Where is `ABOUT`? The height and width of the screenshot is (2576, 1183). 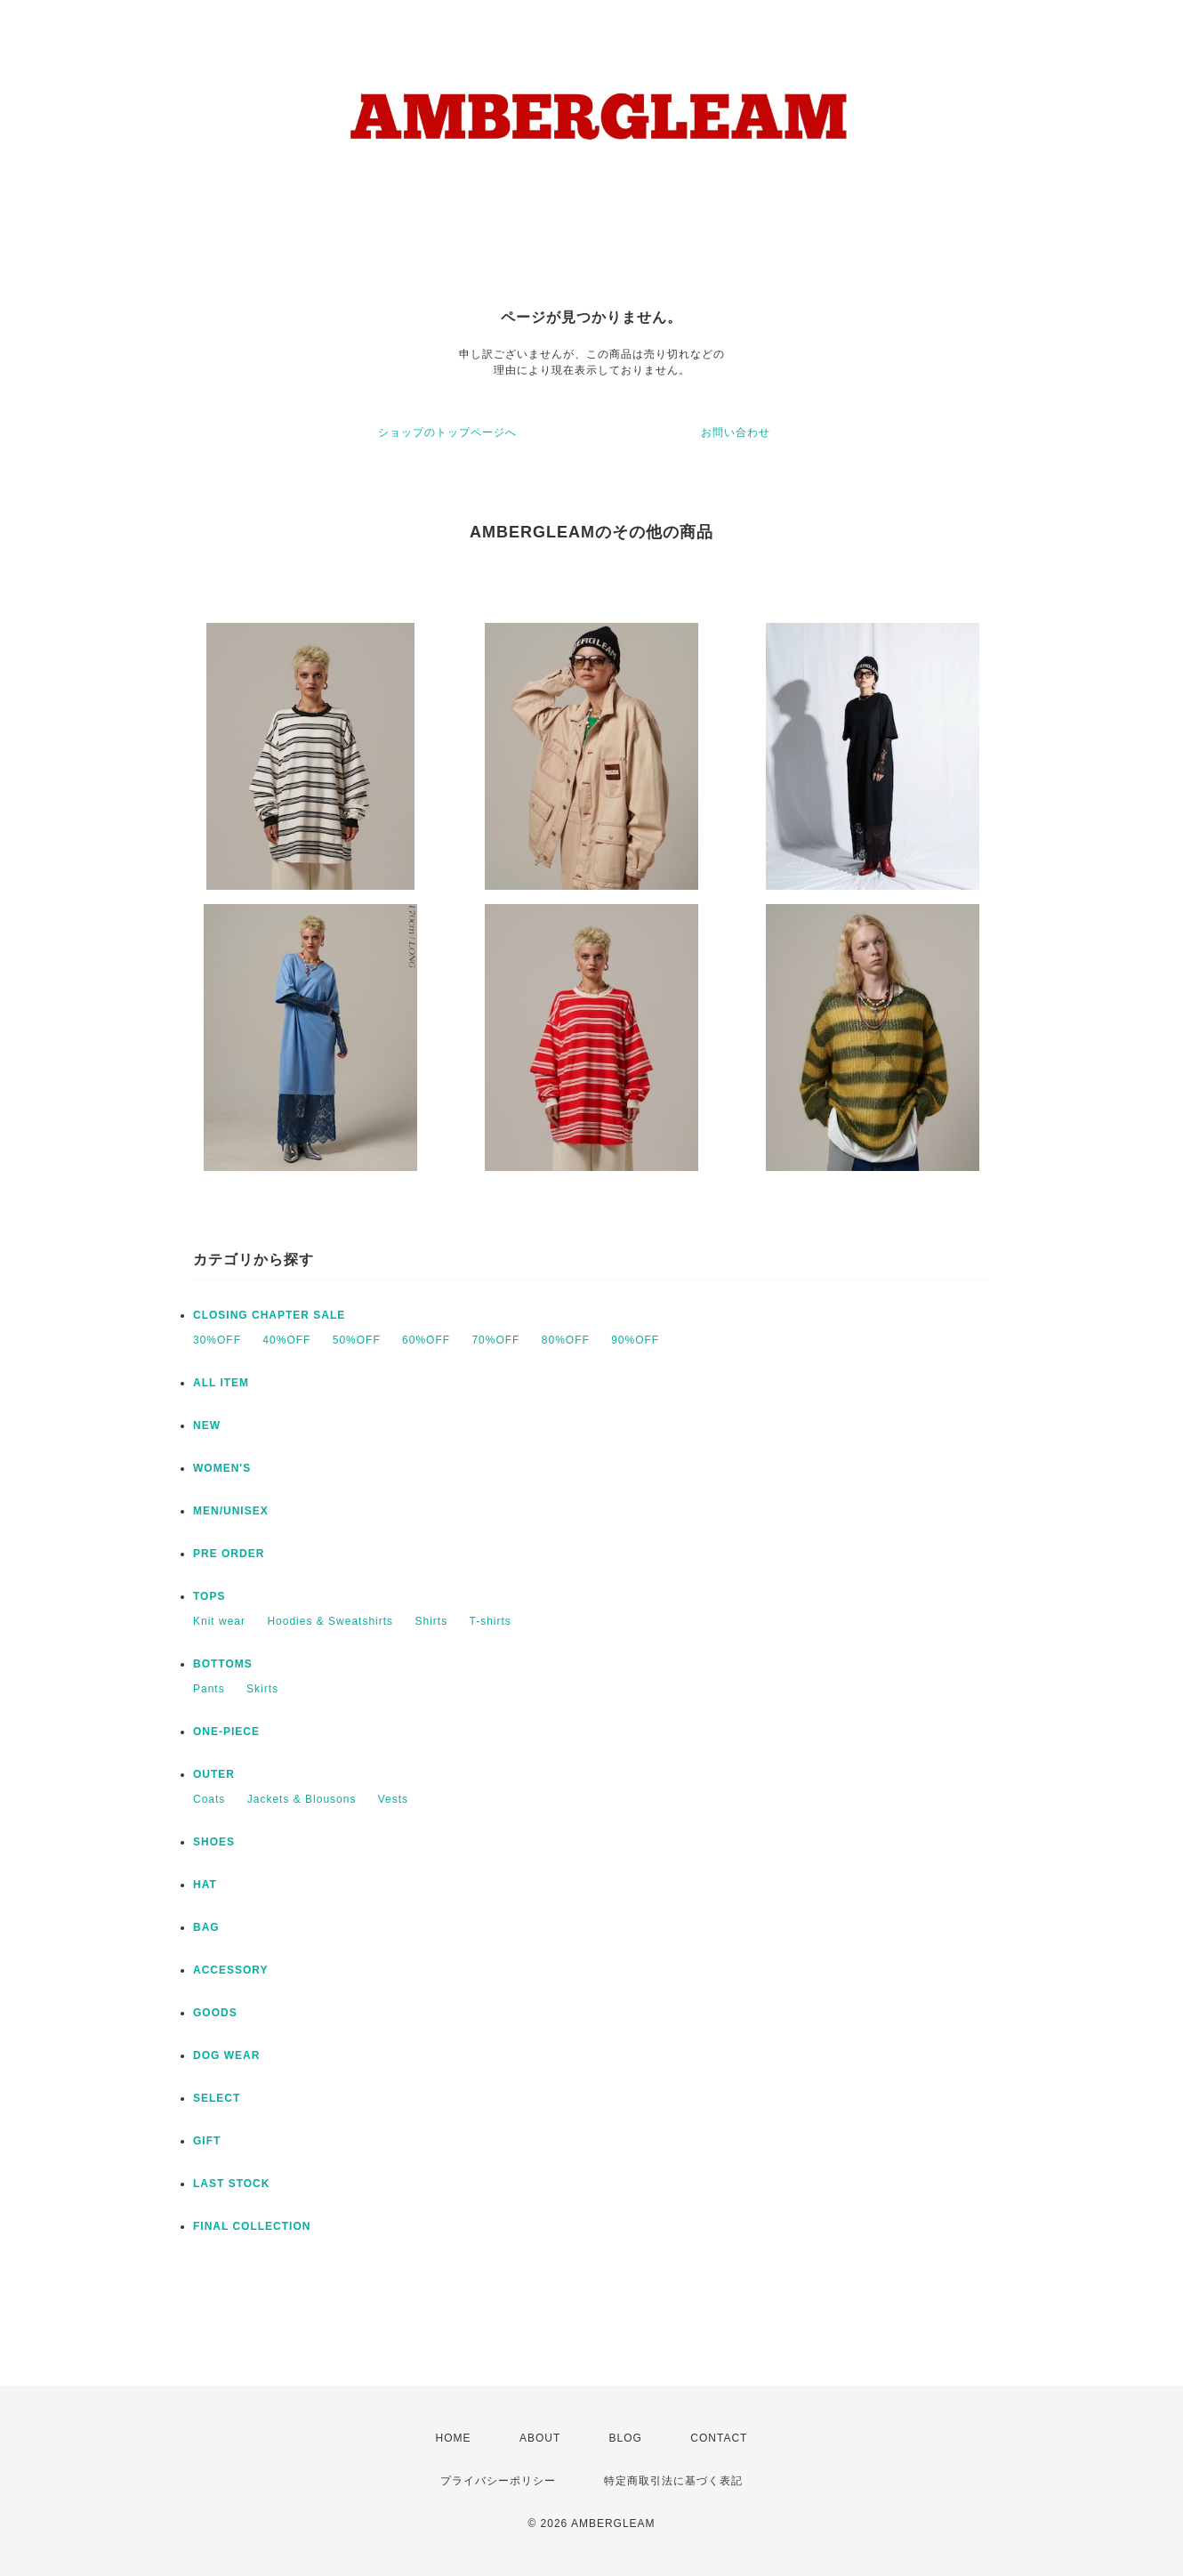 ABOUT is located at coordinates (539, 2438).